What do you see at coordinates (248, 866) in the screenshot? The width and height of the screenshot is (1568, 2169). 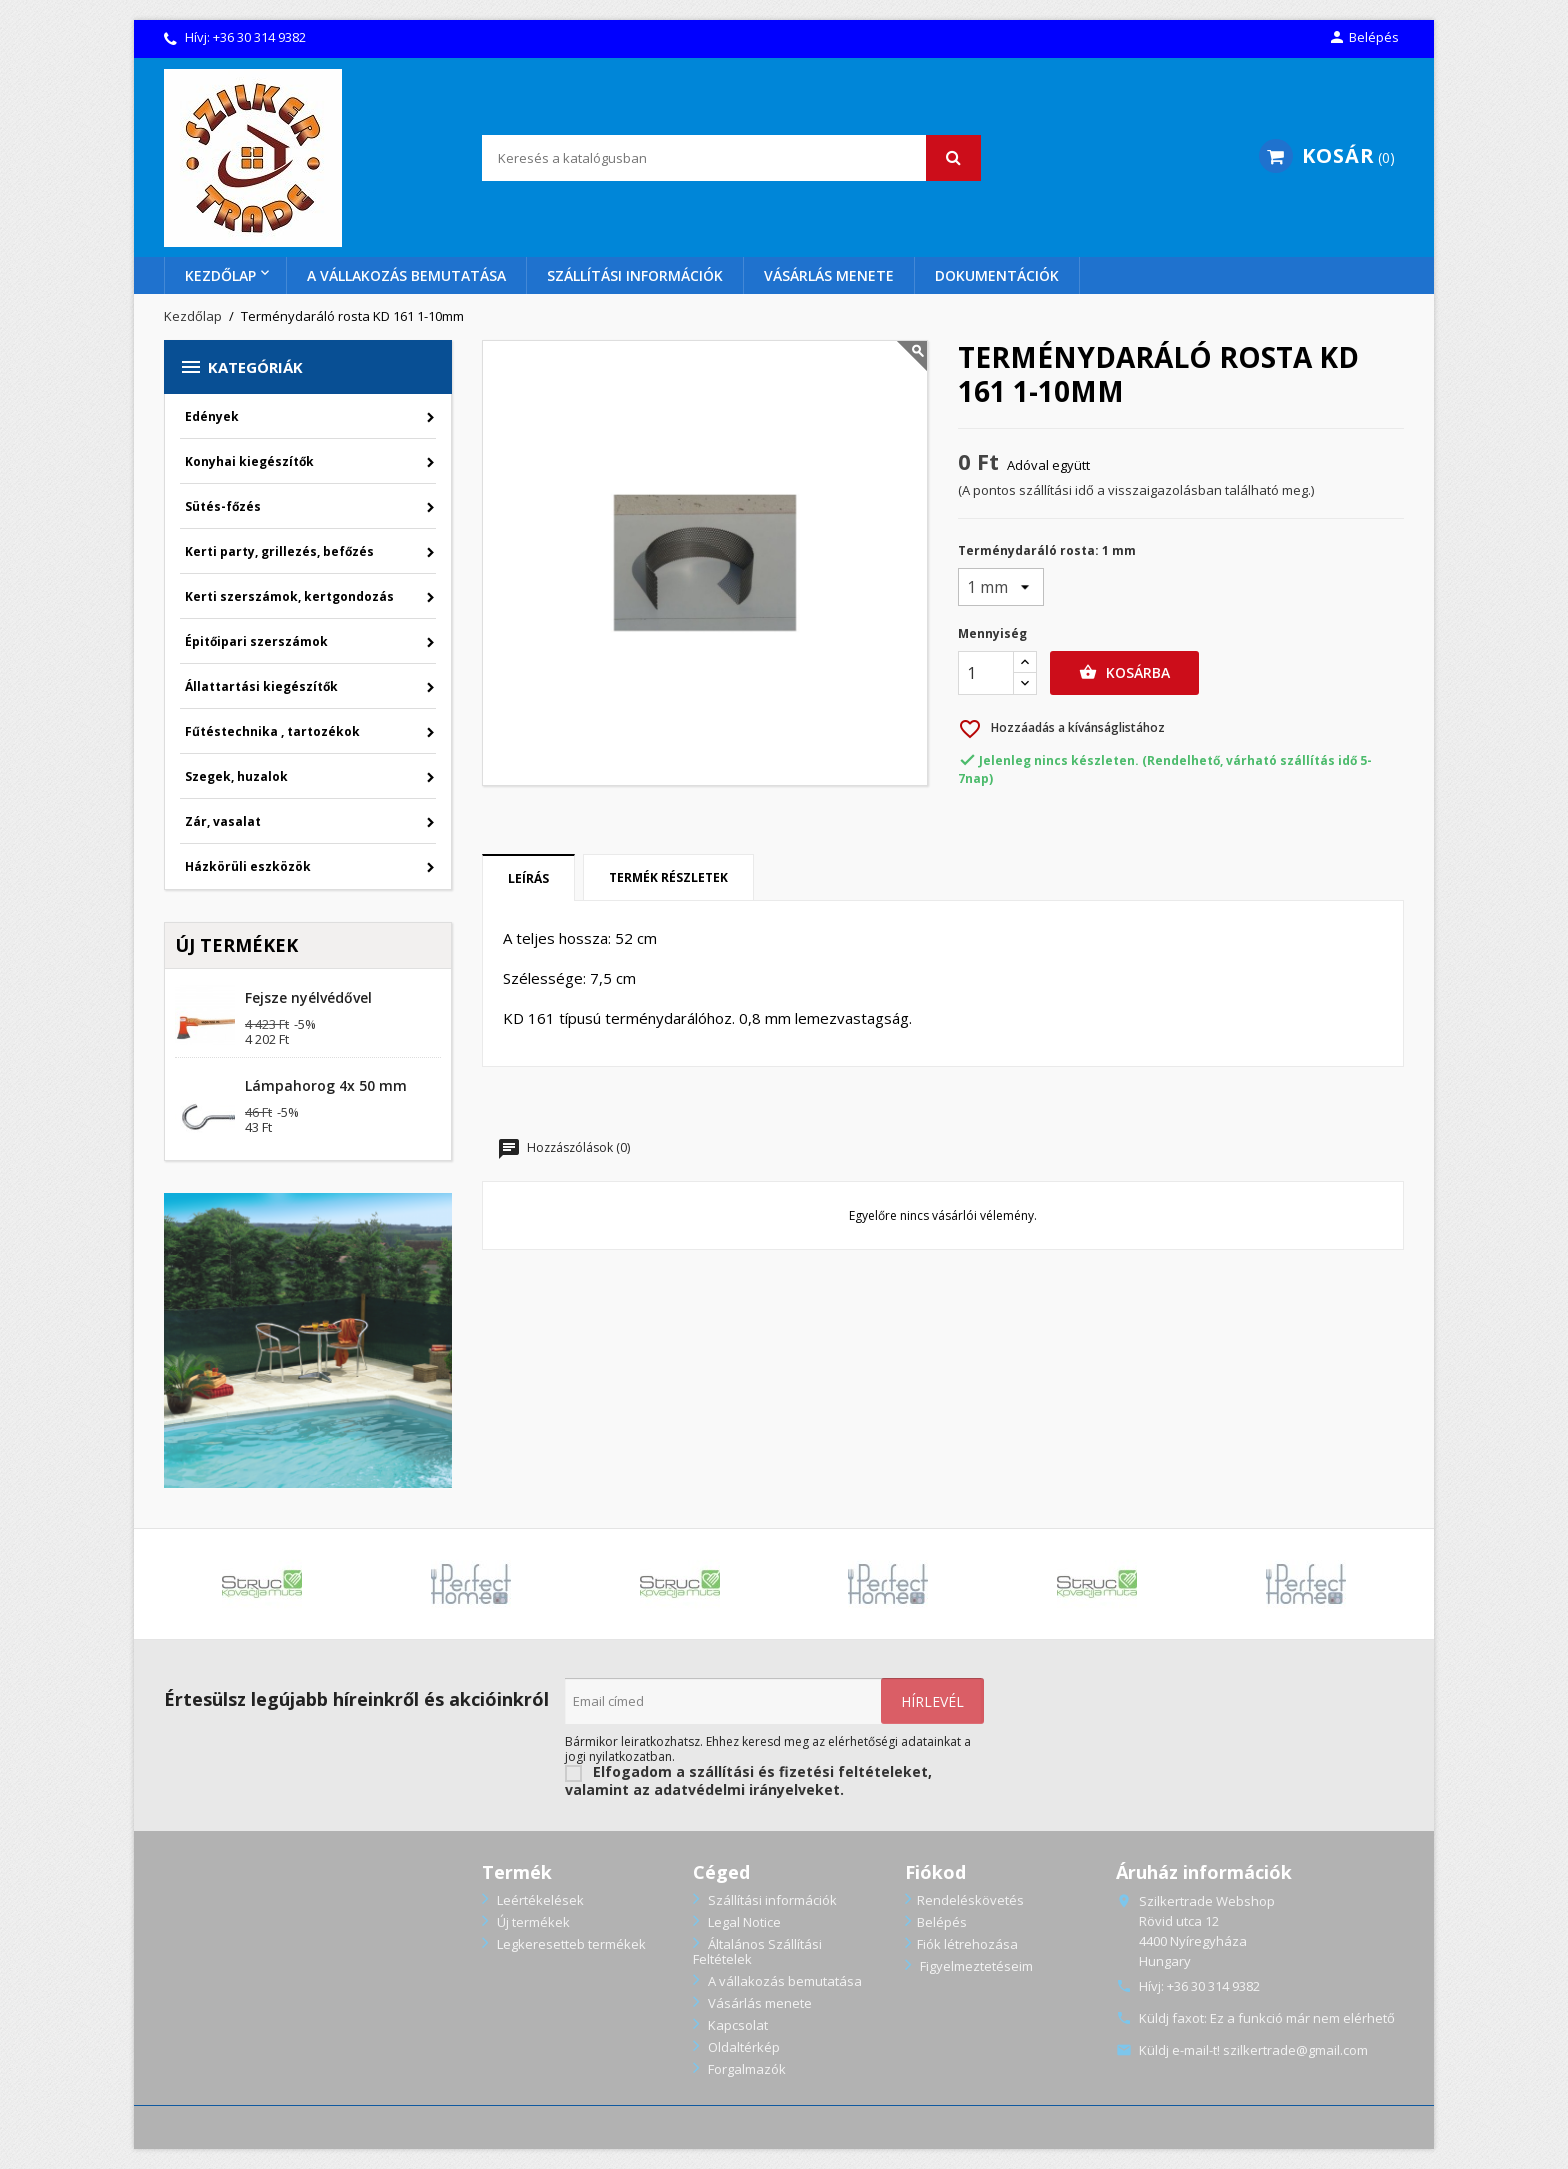 I see `Házkörüli eszközök` at bounding box center [248, 866].